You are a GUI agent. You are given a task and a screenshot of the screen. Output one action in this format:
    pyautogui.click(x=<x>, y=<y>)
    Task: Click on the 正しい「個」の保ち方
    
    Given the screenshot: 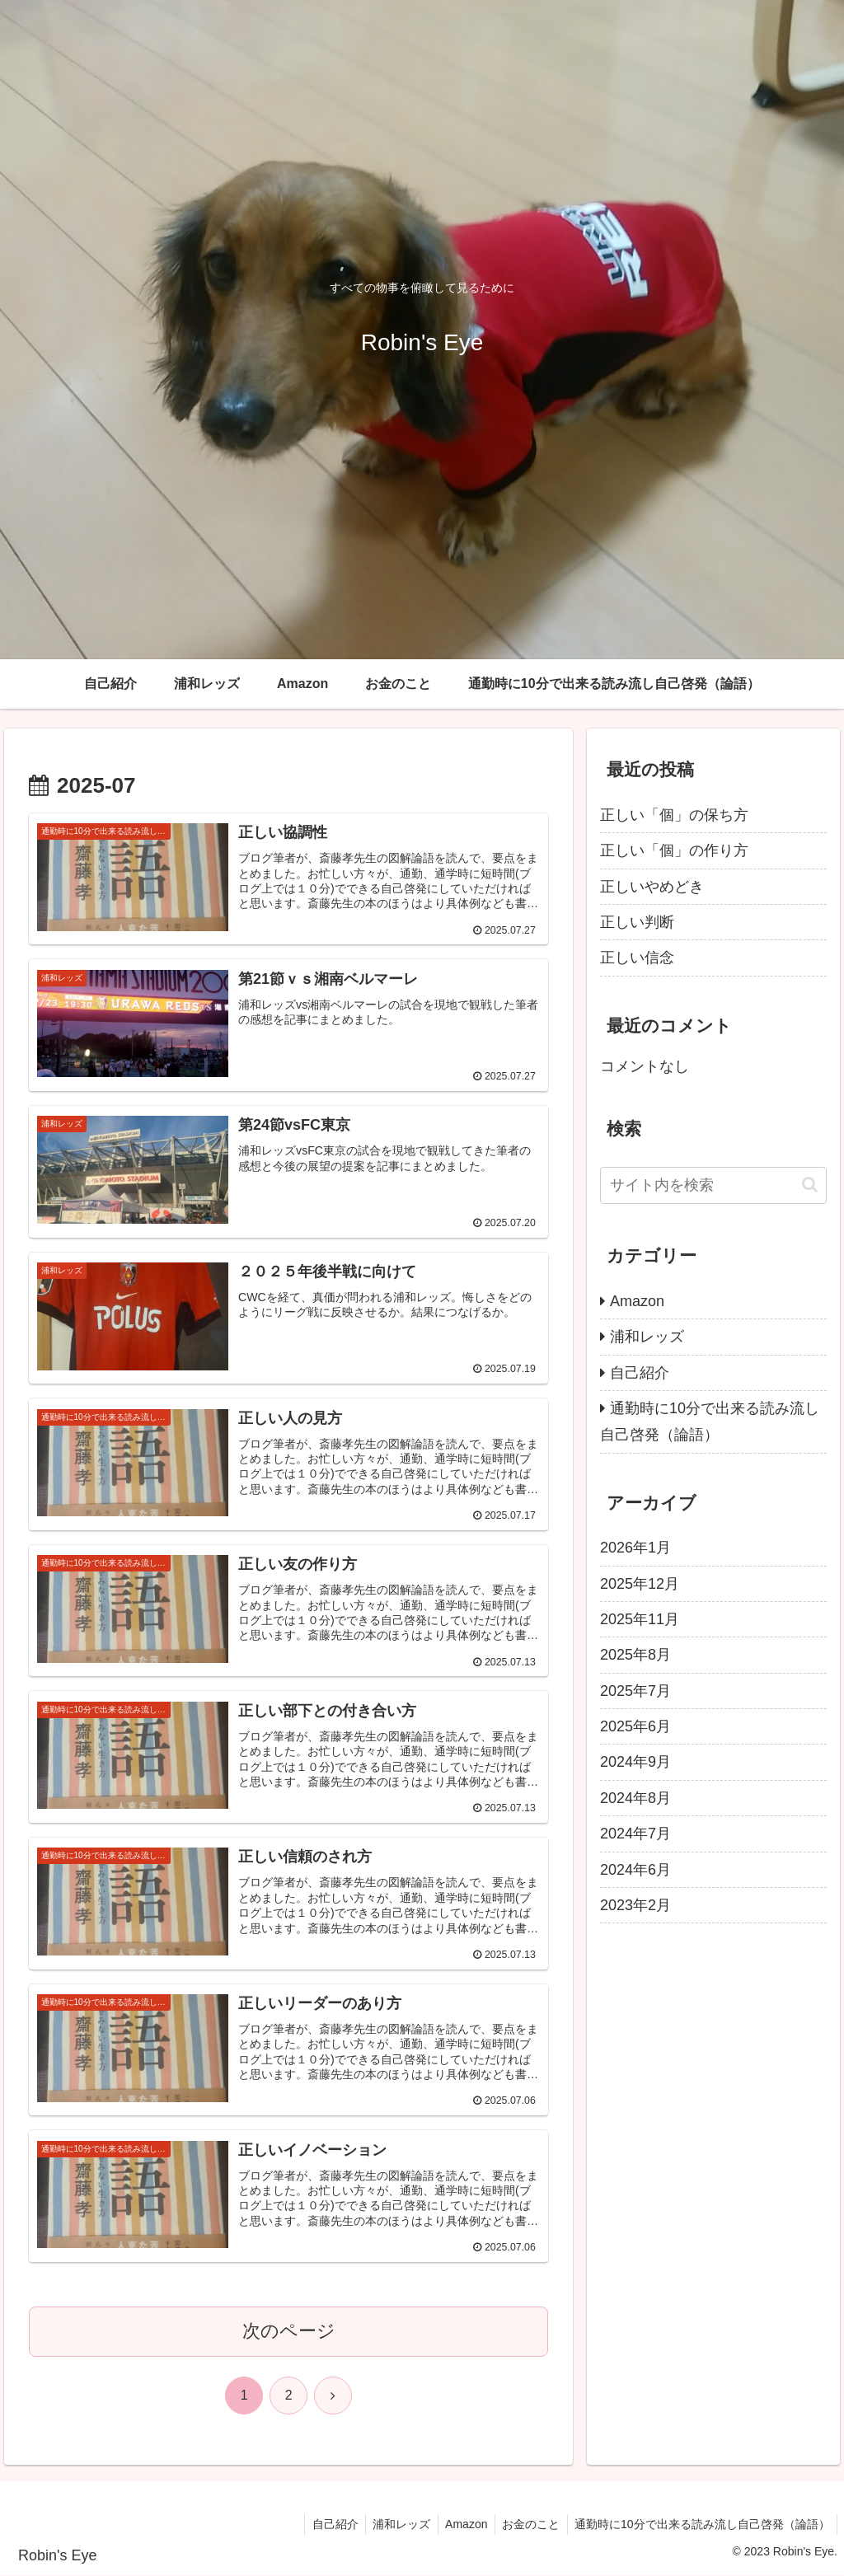 What is the action you would take?
    pyautogui.click(x=674, y=815)
    